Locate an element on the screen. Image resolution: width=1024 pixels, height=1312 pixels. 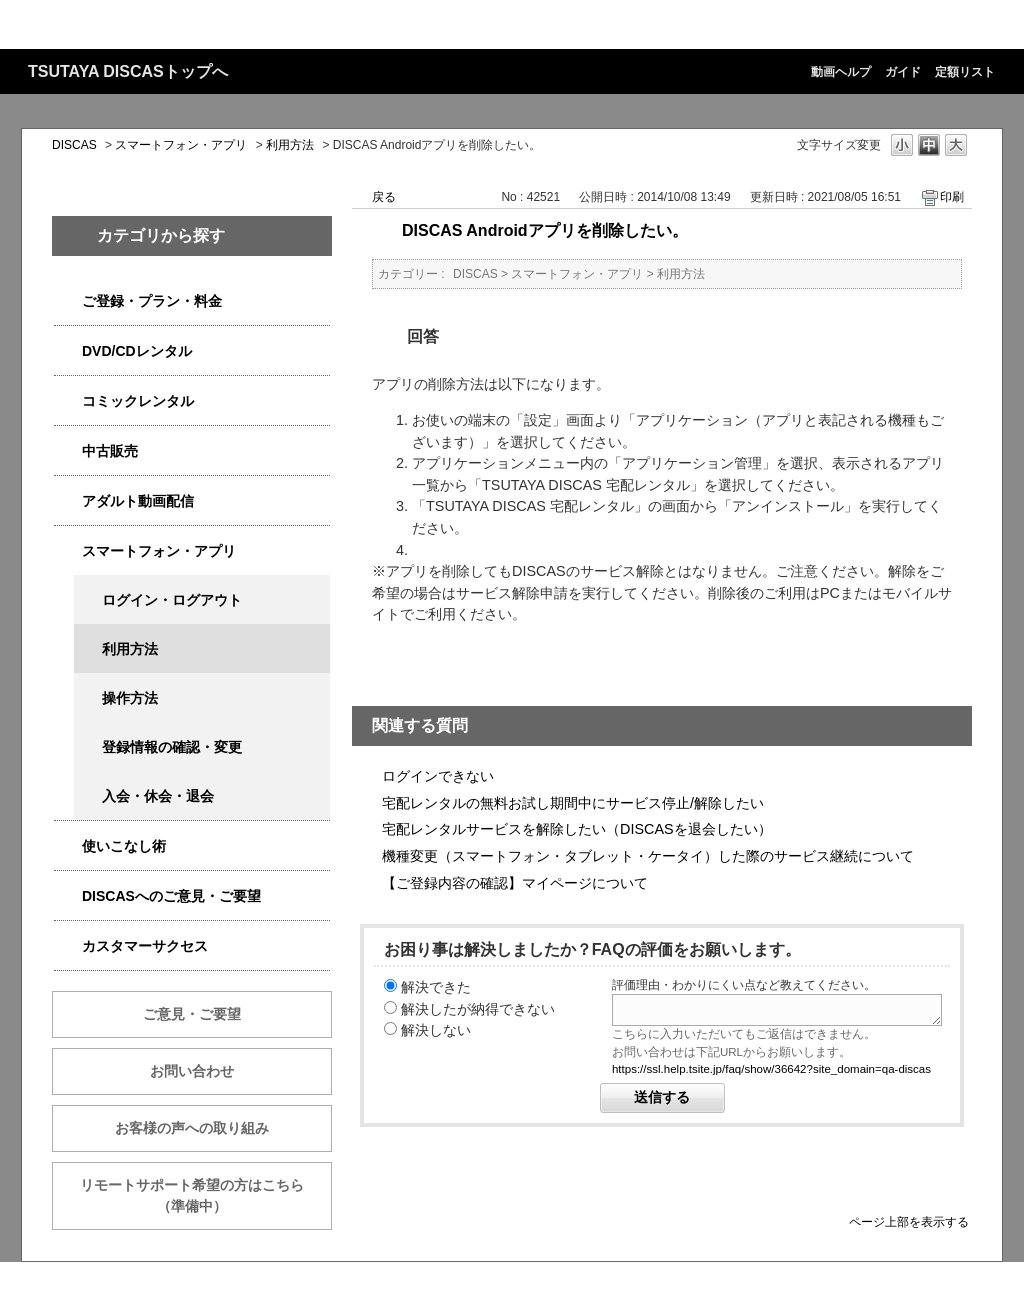
利用方法 is located at coordinates (290, 145).